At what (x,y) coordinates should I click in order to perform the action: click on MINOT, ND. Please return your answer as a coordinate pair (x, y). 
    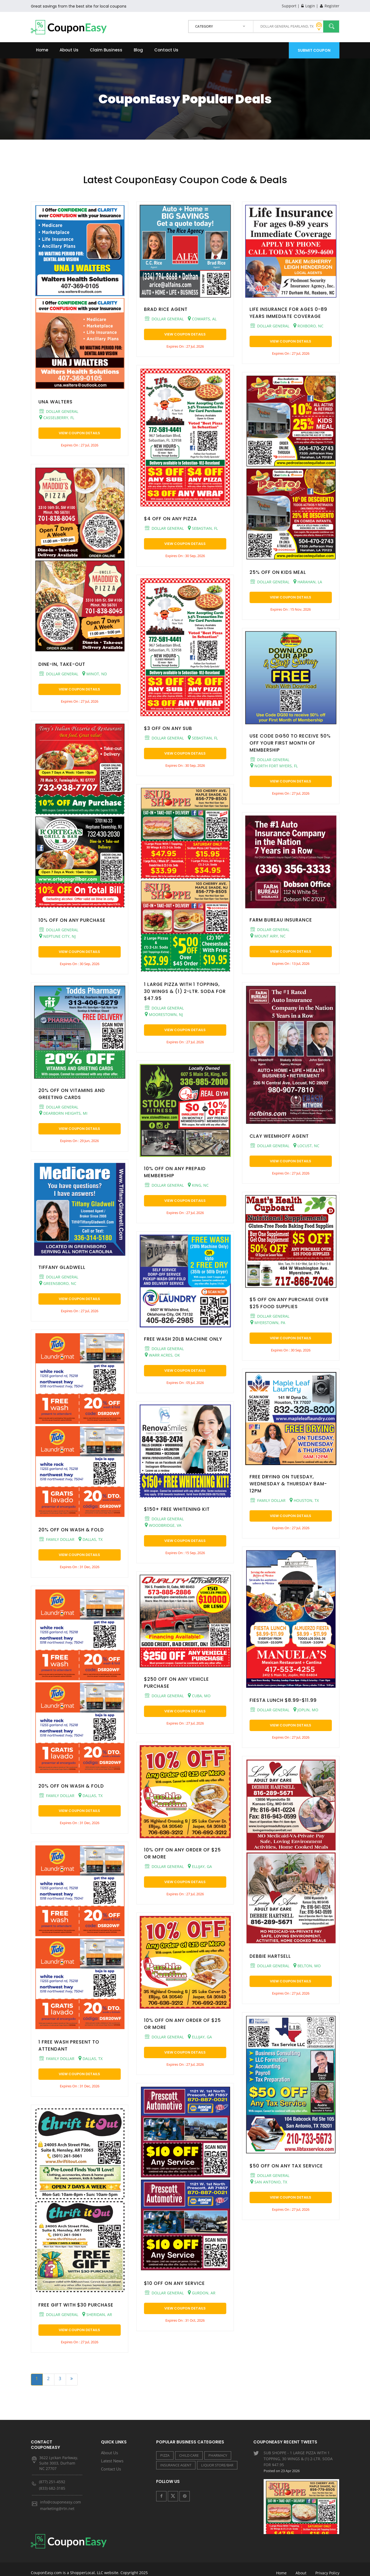
    Looking at the image, I should click on (94, 673).